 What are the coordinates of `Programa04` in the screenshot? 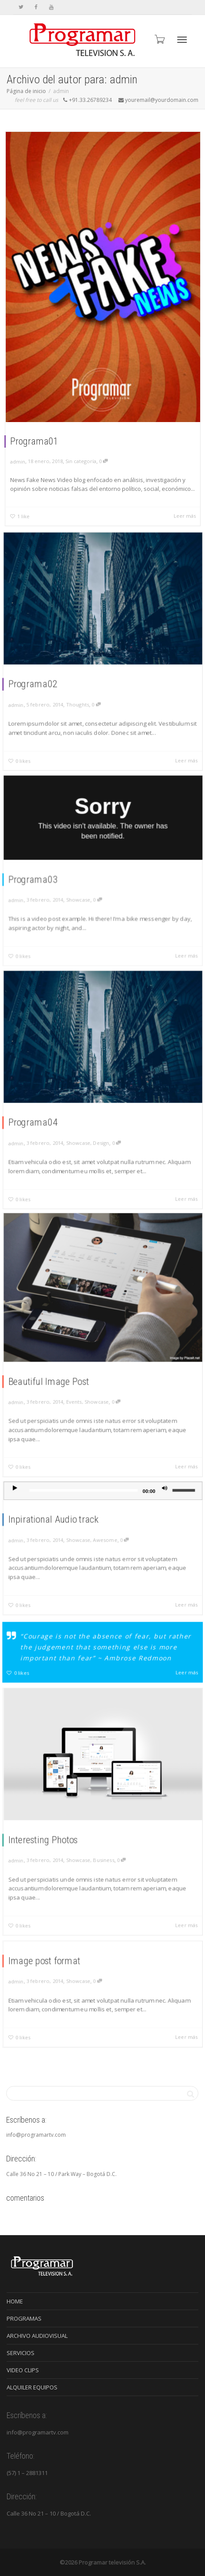 It's located at (49, 1114).